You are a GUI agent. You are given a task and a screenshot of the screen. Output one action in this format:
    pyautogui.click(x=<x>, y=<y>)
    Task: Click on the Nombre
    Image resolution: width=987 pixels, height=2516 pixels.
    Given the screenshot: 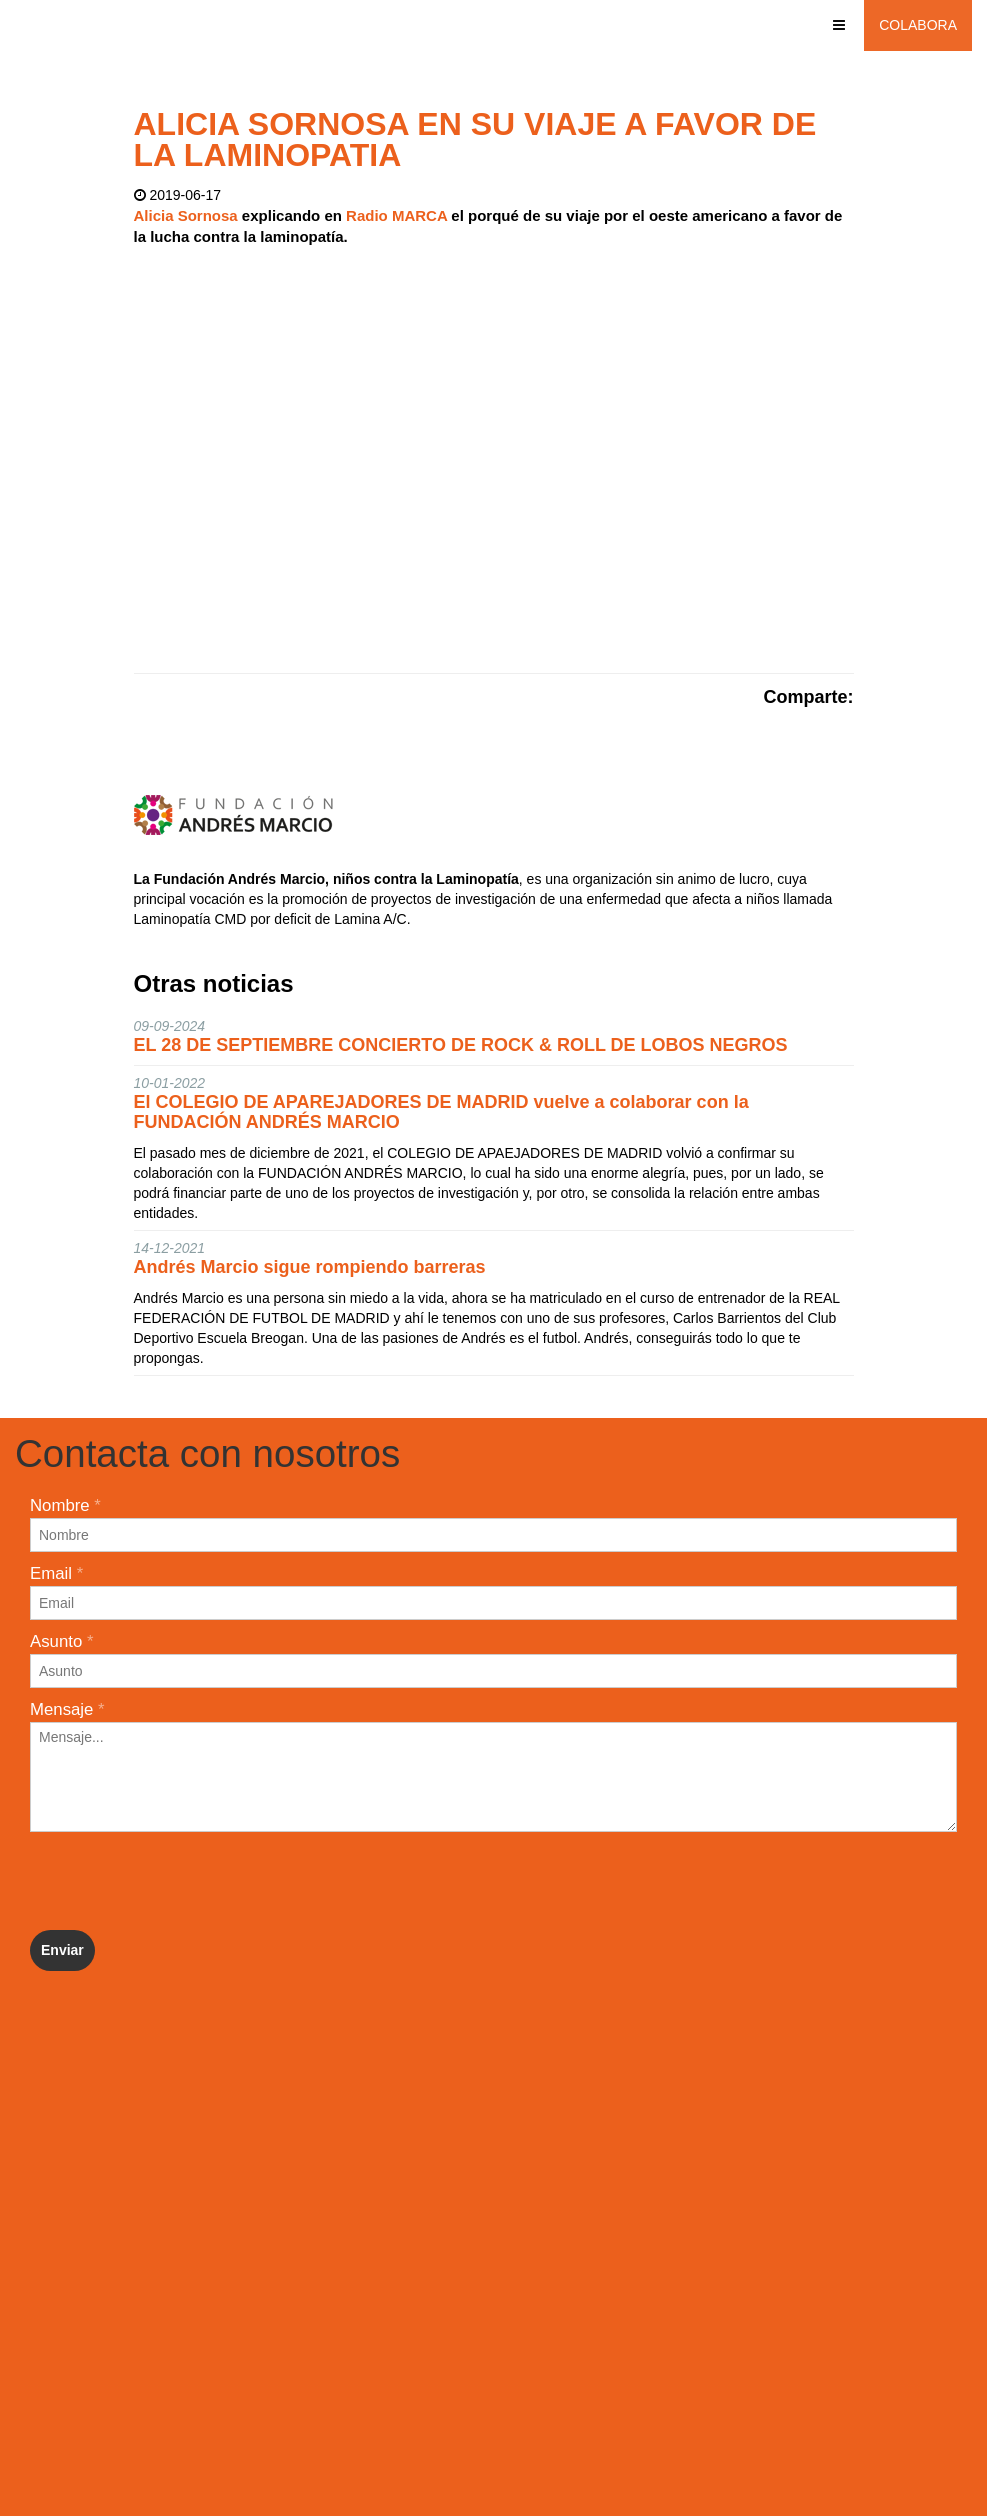 What is the action you would take?
    pyautogui.click(x=65, y=1505)
    